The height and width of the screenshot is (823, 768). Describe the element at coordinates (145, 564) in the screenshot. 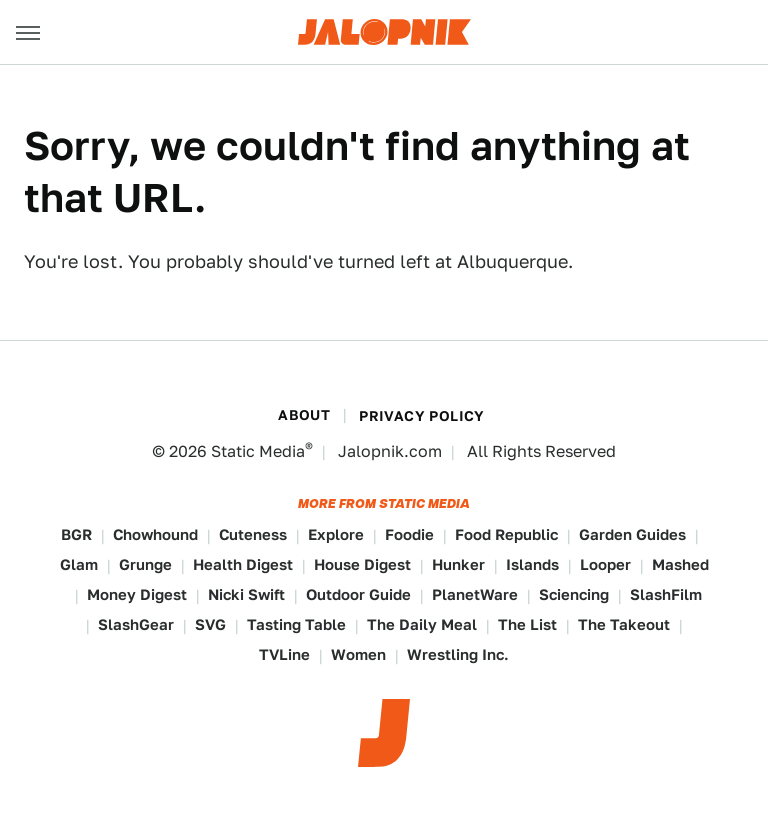

I see `Grunge` at that location.